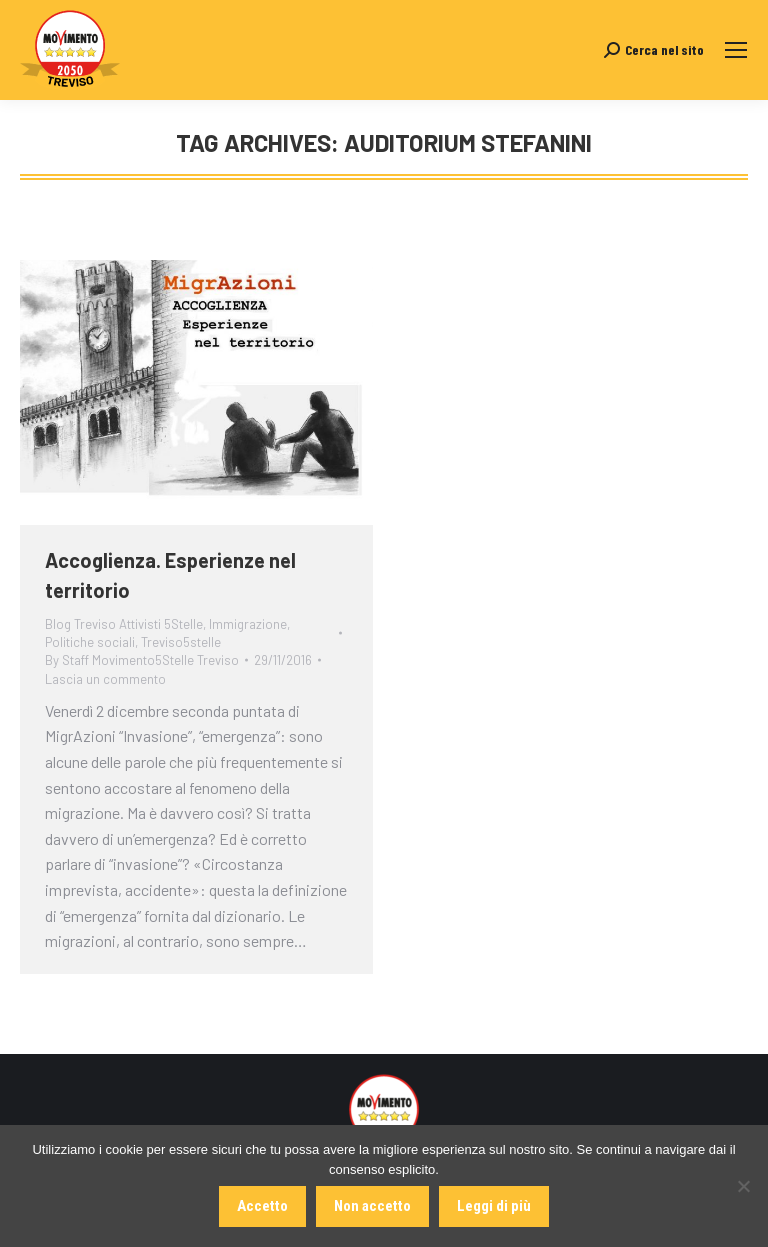 The width and height of the screenshot is (768, 1247). What do you see at coordinates (494, 1206) in the screenshot?
I see `Leggi di più` at bounding box center [494, 1206].